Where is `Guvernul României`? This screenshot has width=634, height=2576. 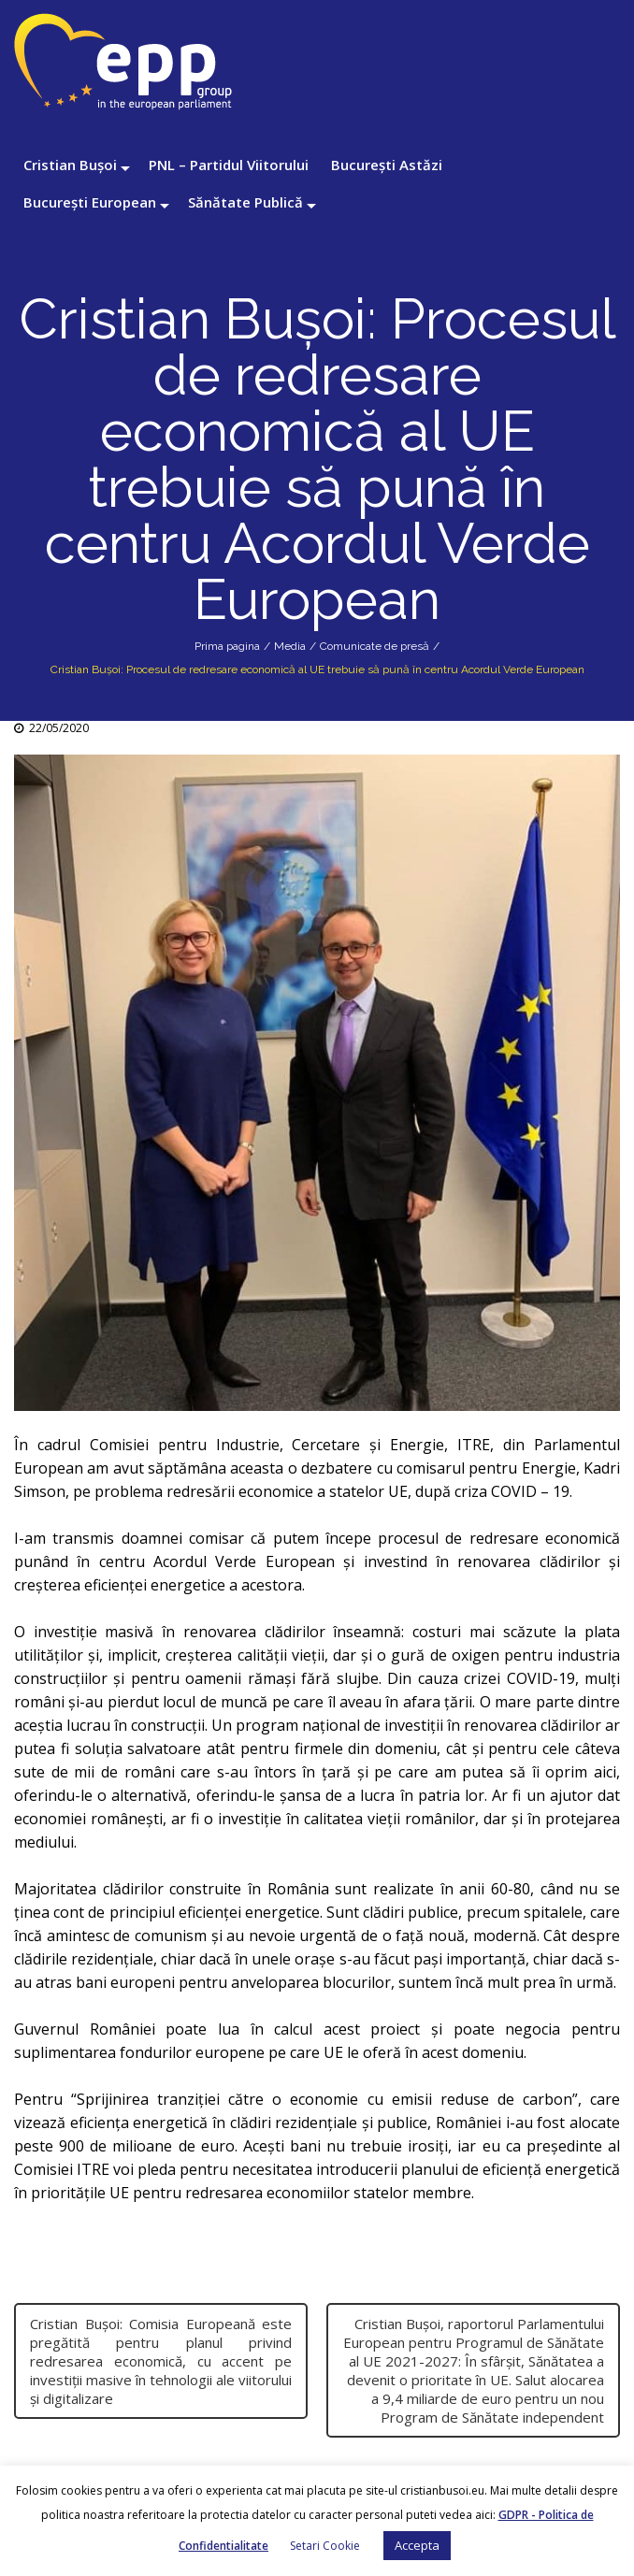
Guvernul României is located at coordinates (84, 2029).